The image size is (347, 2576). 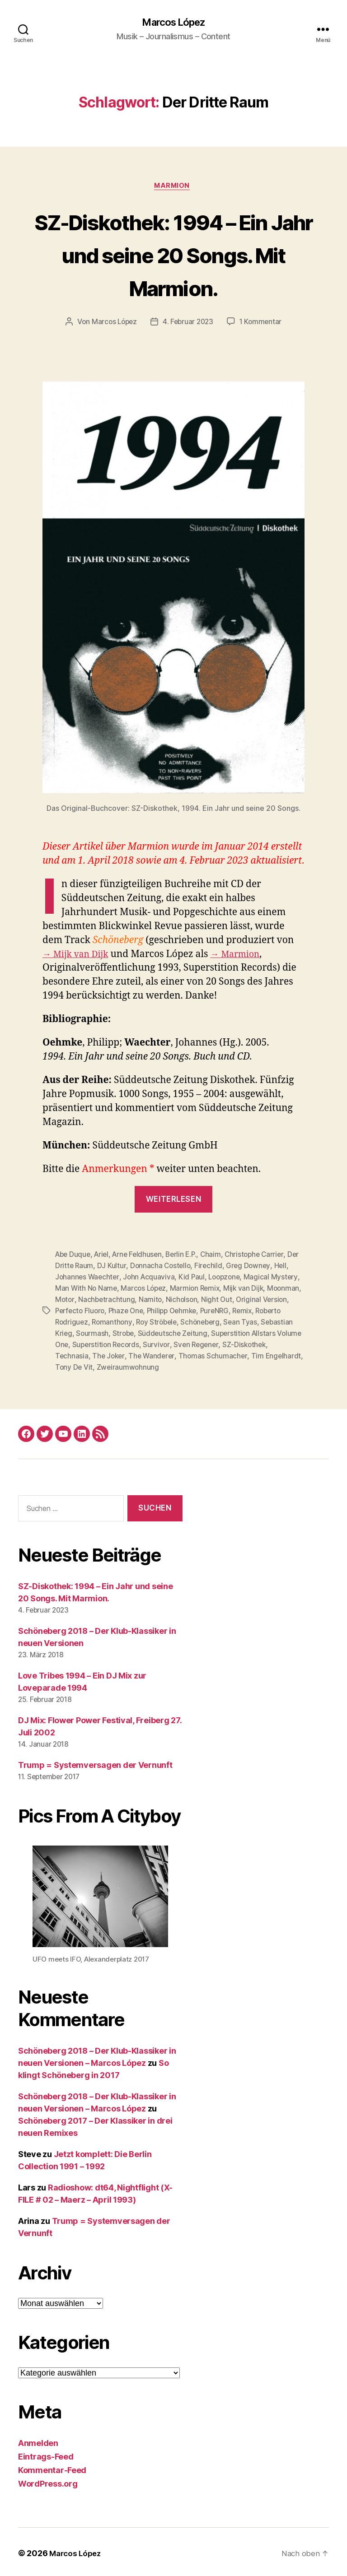 What do you see at coordinates (173, 255) in the screenshot?
I see `SZ-Diskothek: 1994 – Ein Jahr und seine 20 Songs. Mit Marmion.` at bounding box center [173, 255].